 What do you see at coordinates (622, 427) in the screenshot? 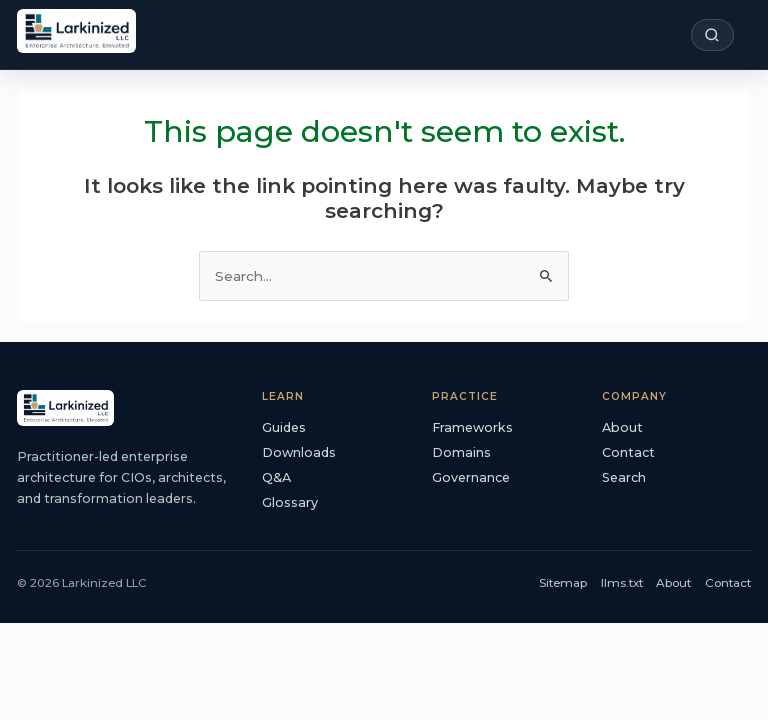
I see `About` at bounding box center [622, 427].